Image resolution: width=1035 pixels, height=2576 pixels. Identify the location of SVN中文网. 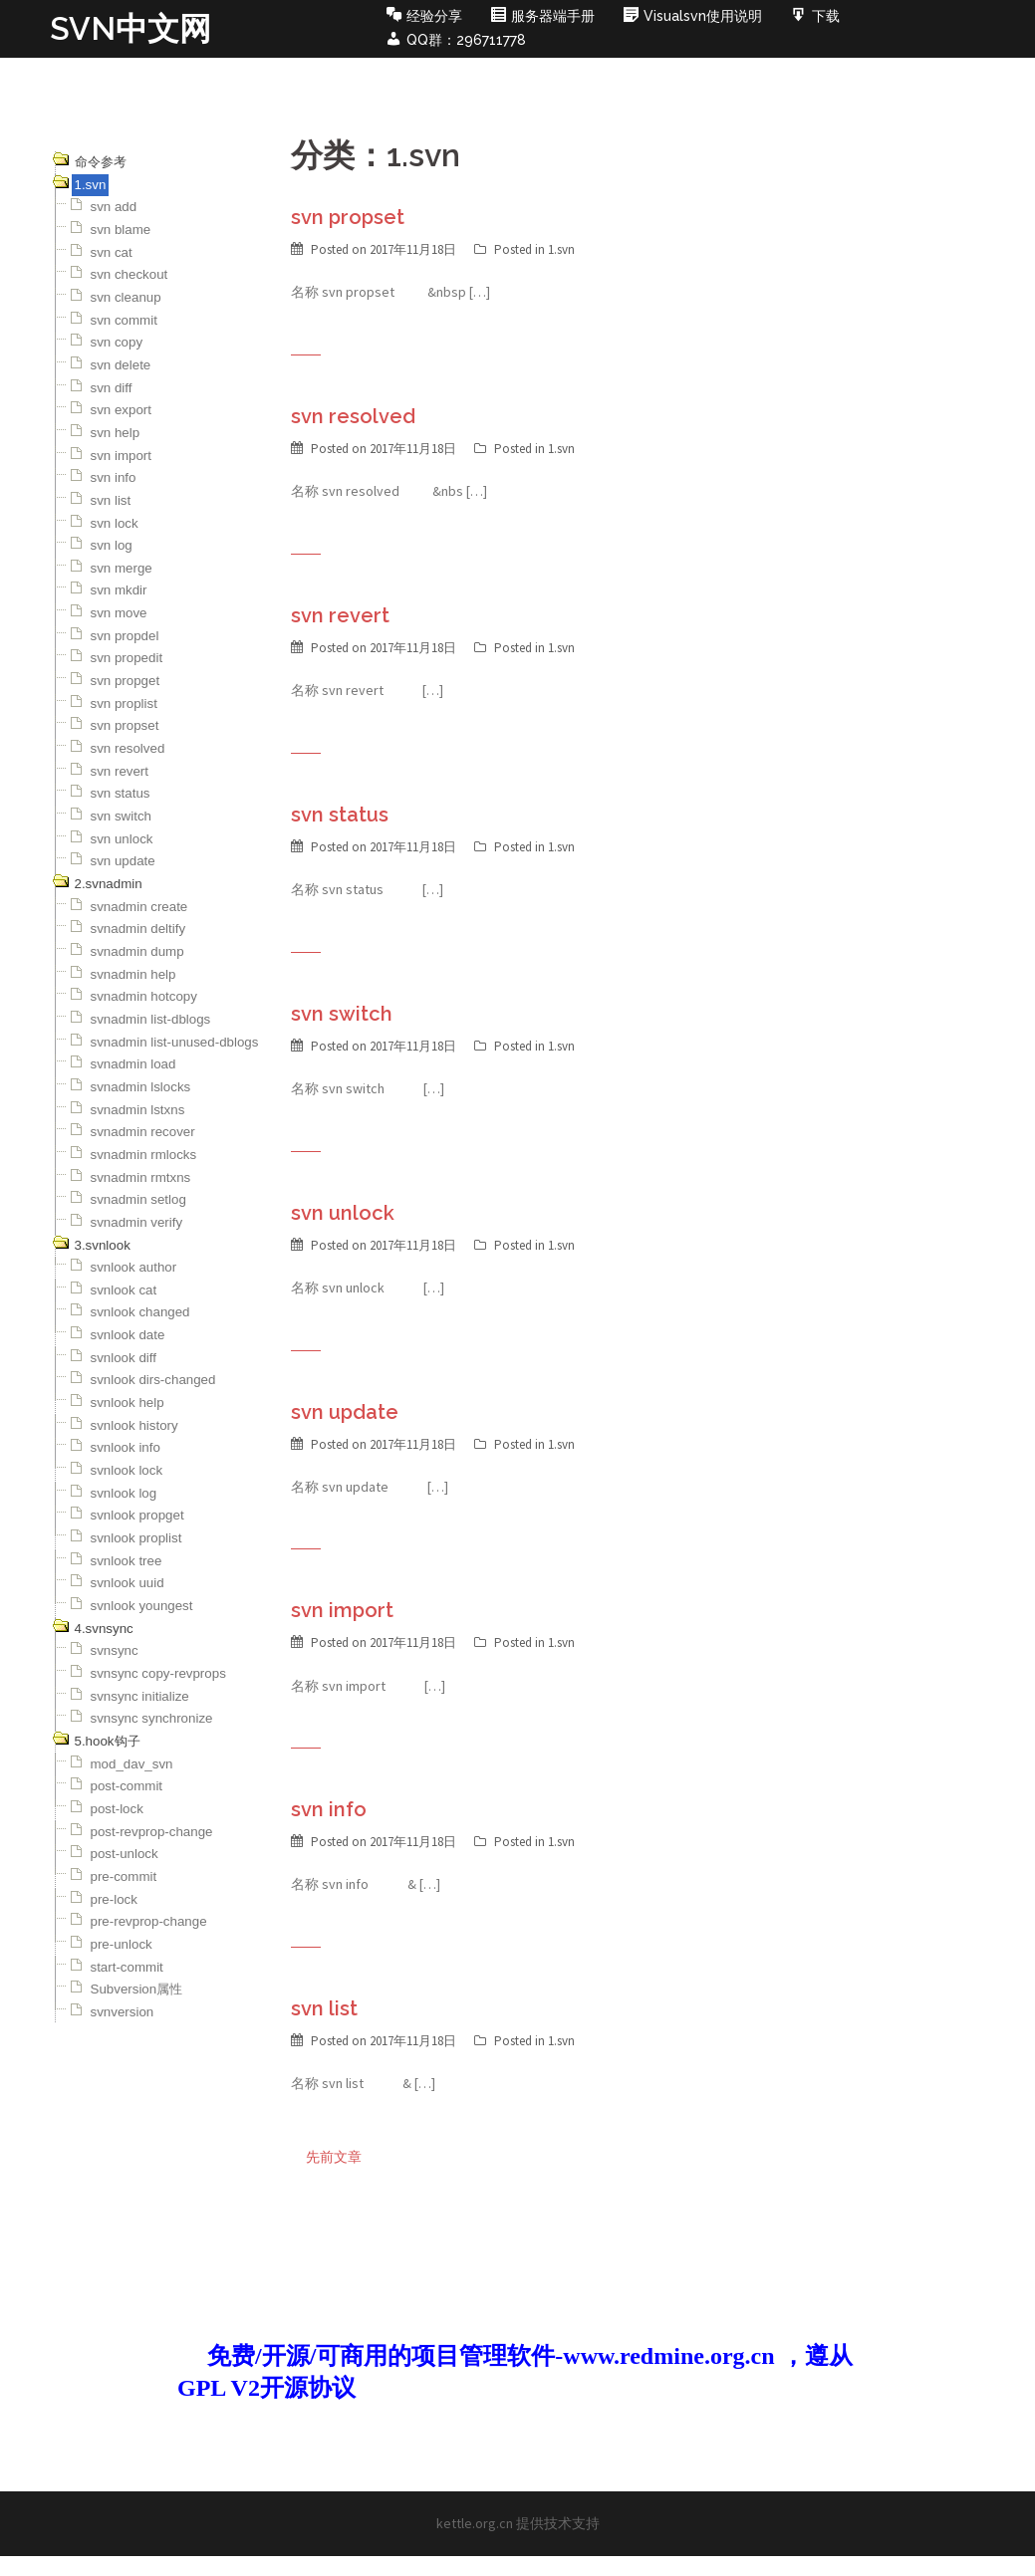
(130, 28).